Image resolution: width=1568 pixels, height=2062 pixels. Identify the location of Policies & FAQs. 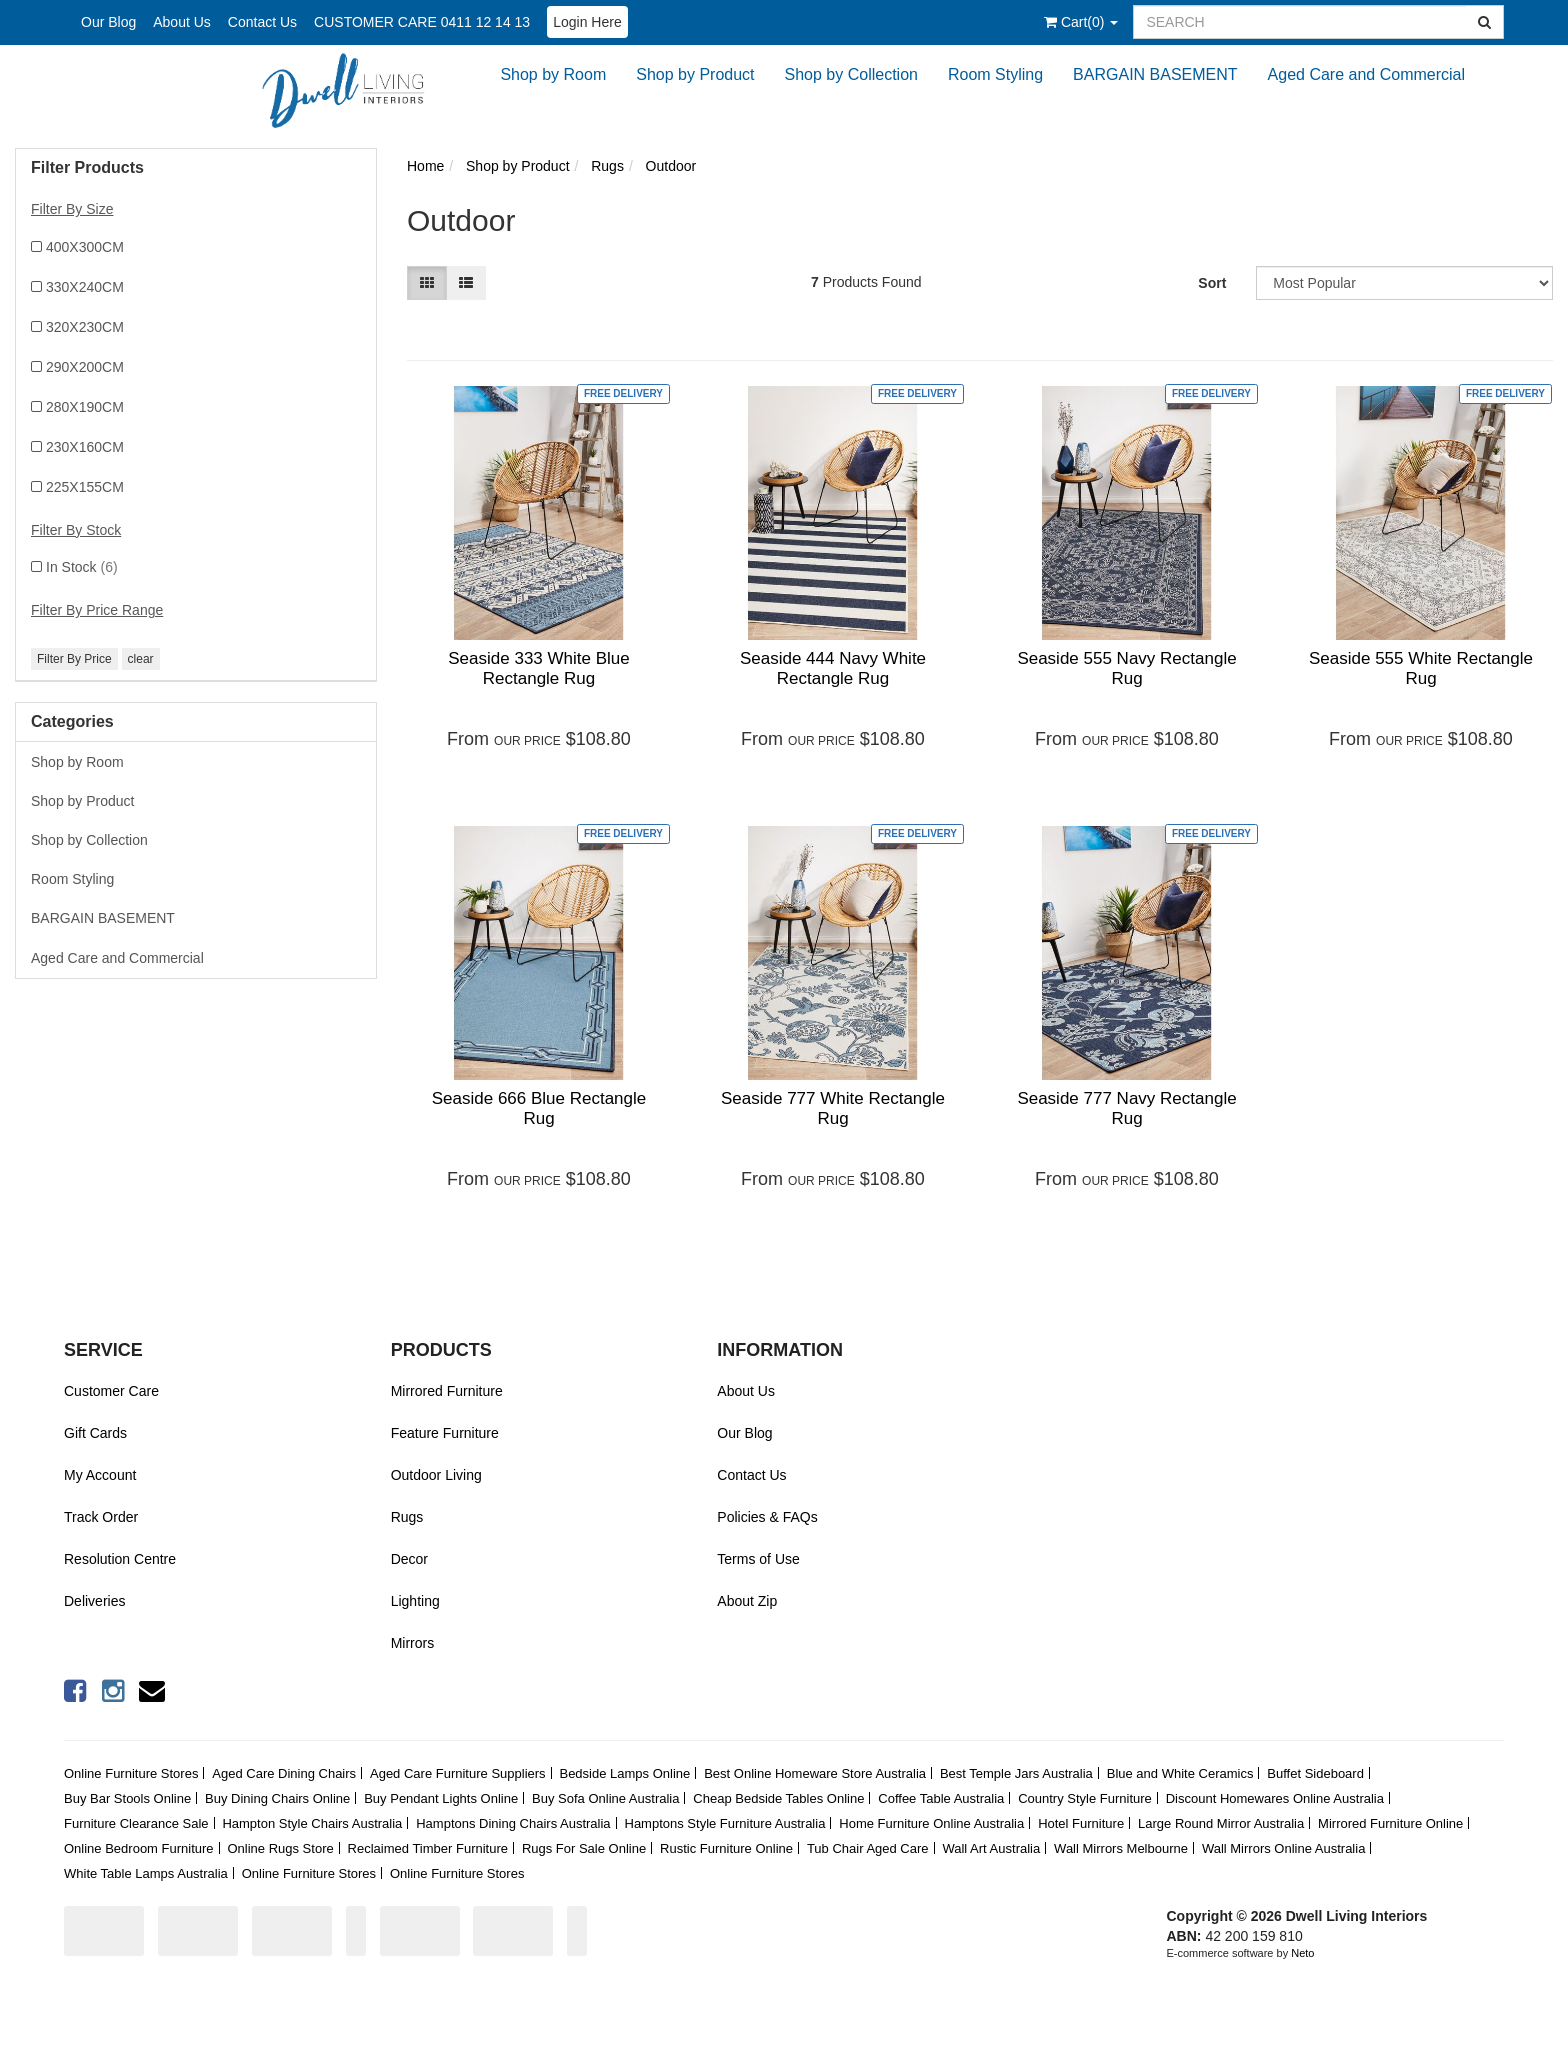
(767, 1517).